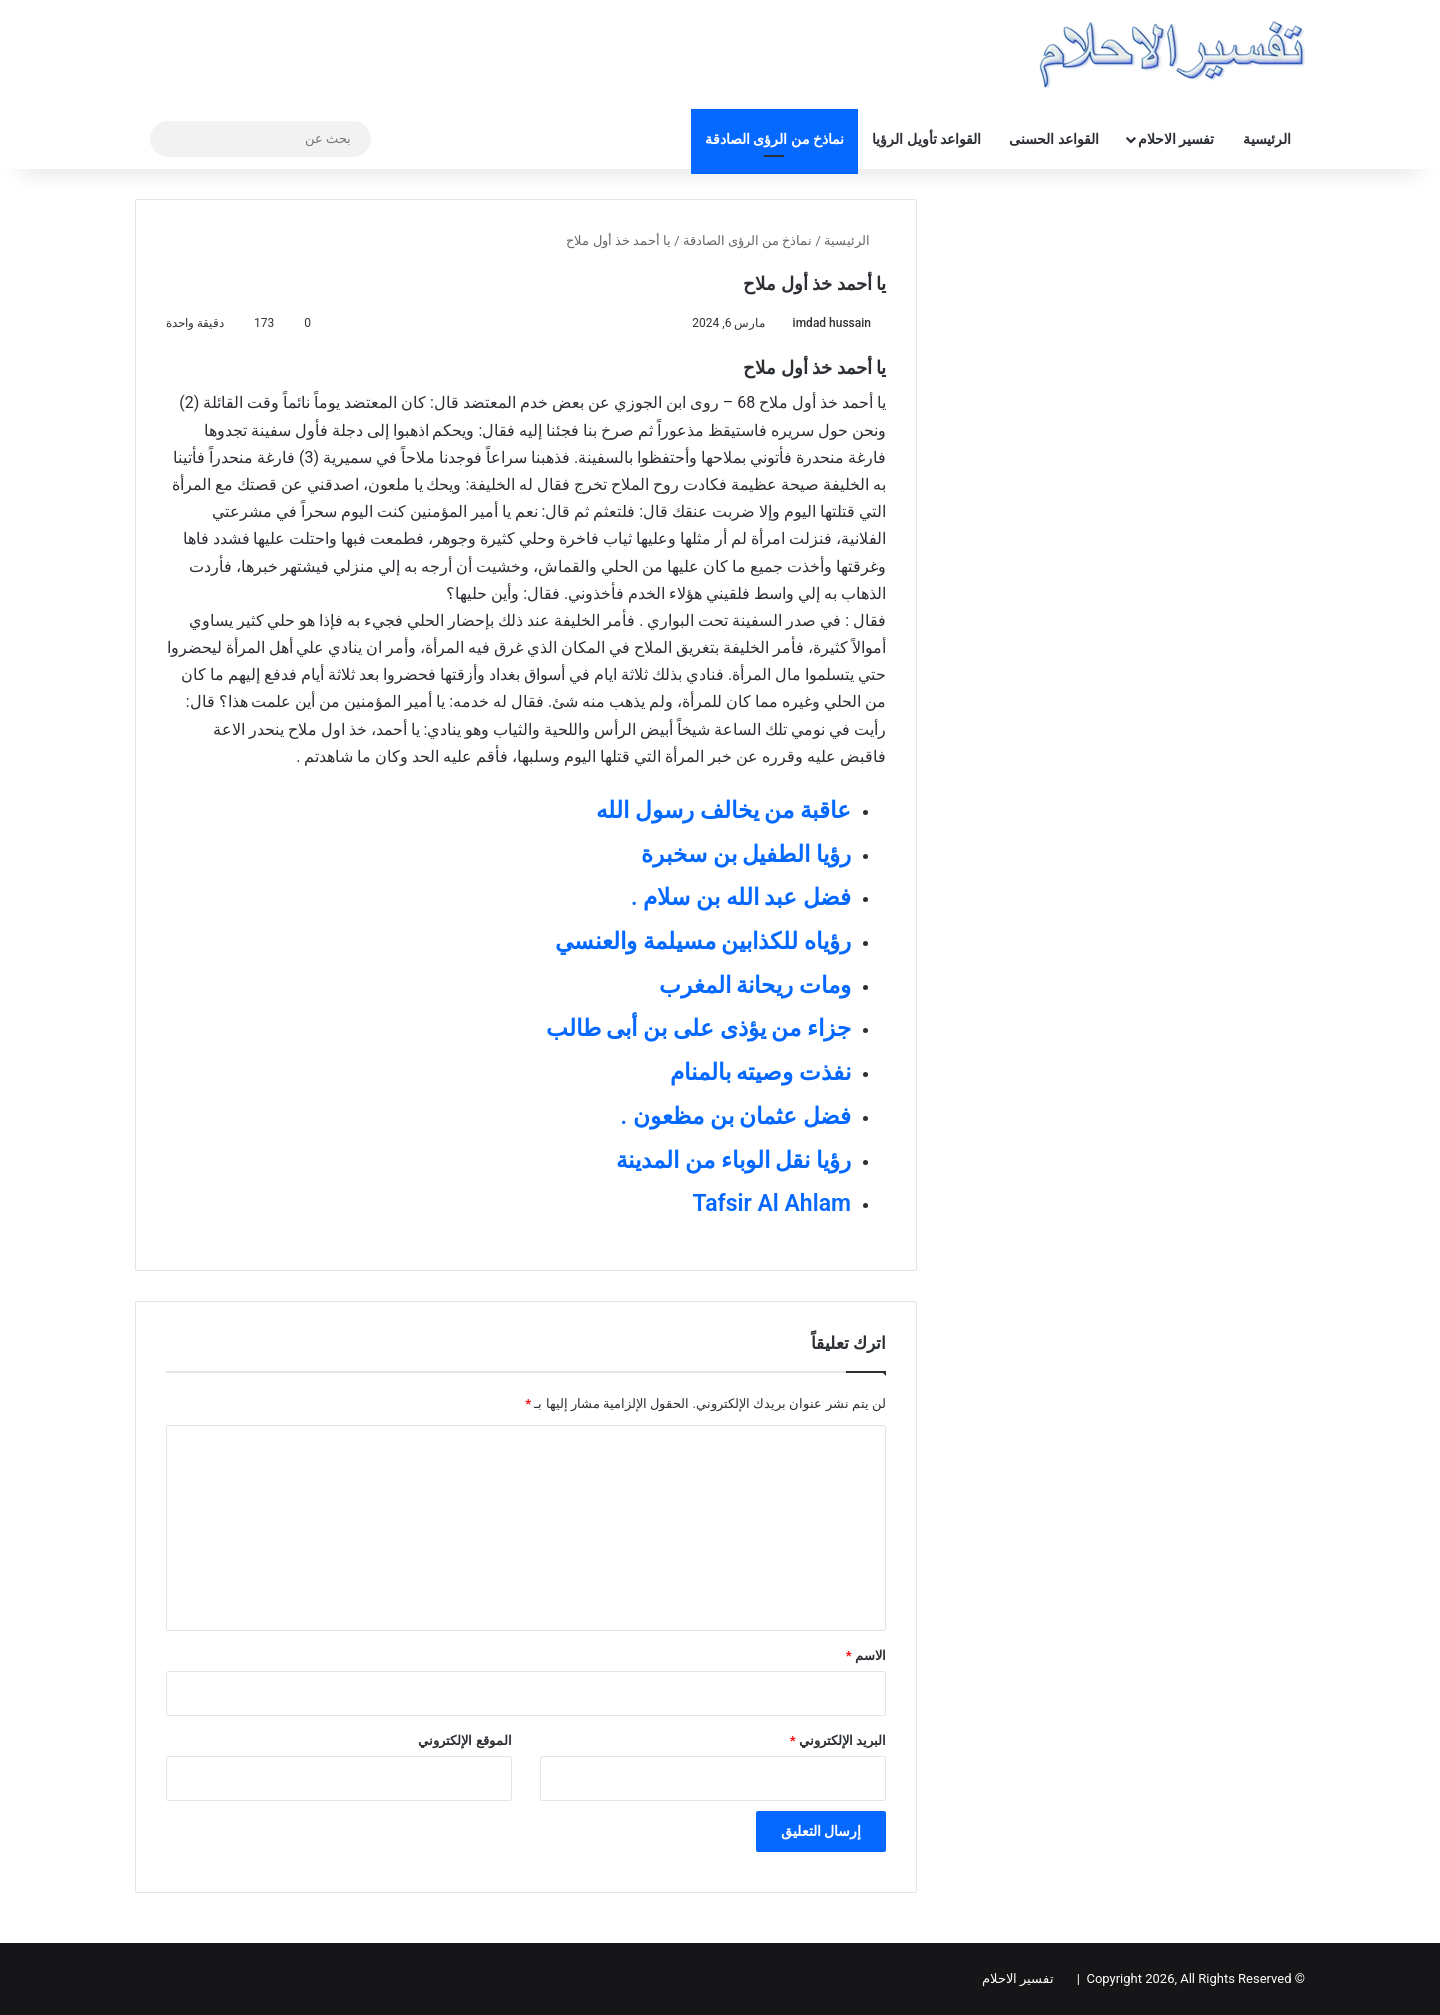 This screenshot has width=1440, height=2015. I want to click on نفذت وصيته بالمنام, so click(760, 1072).